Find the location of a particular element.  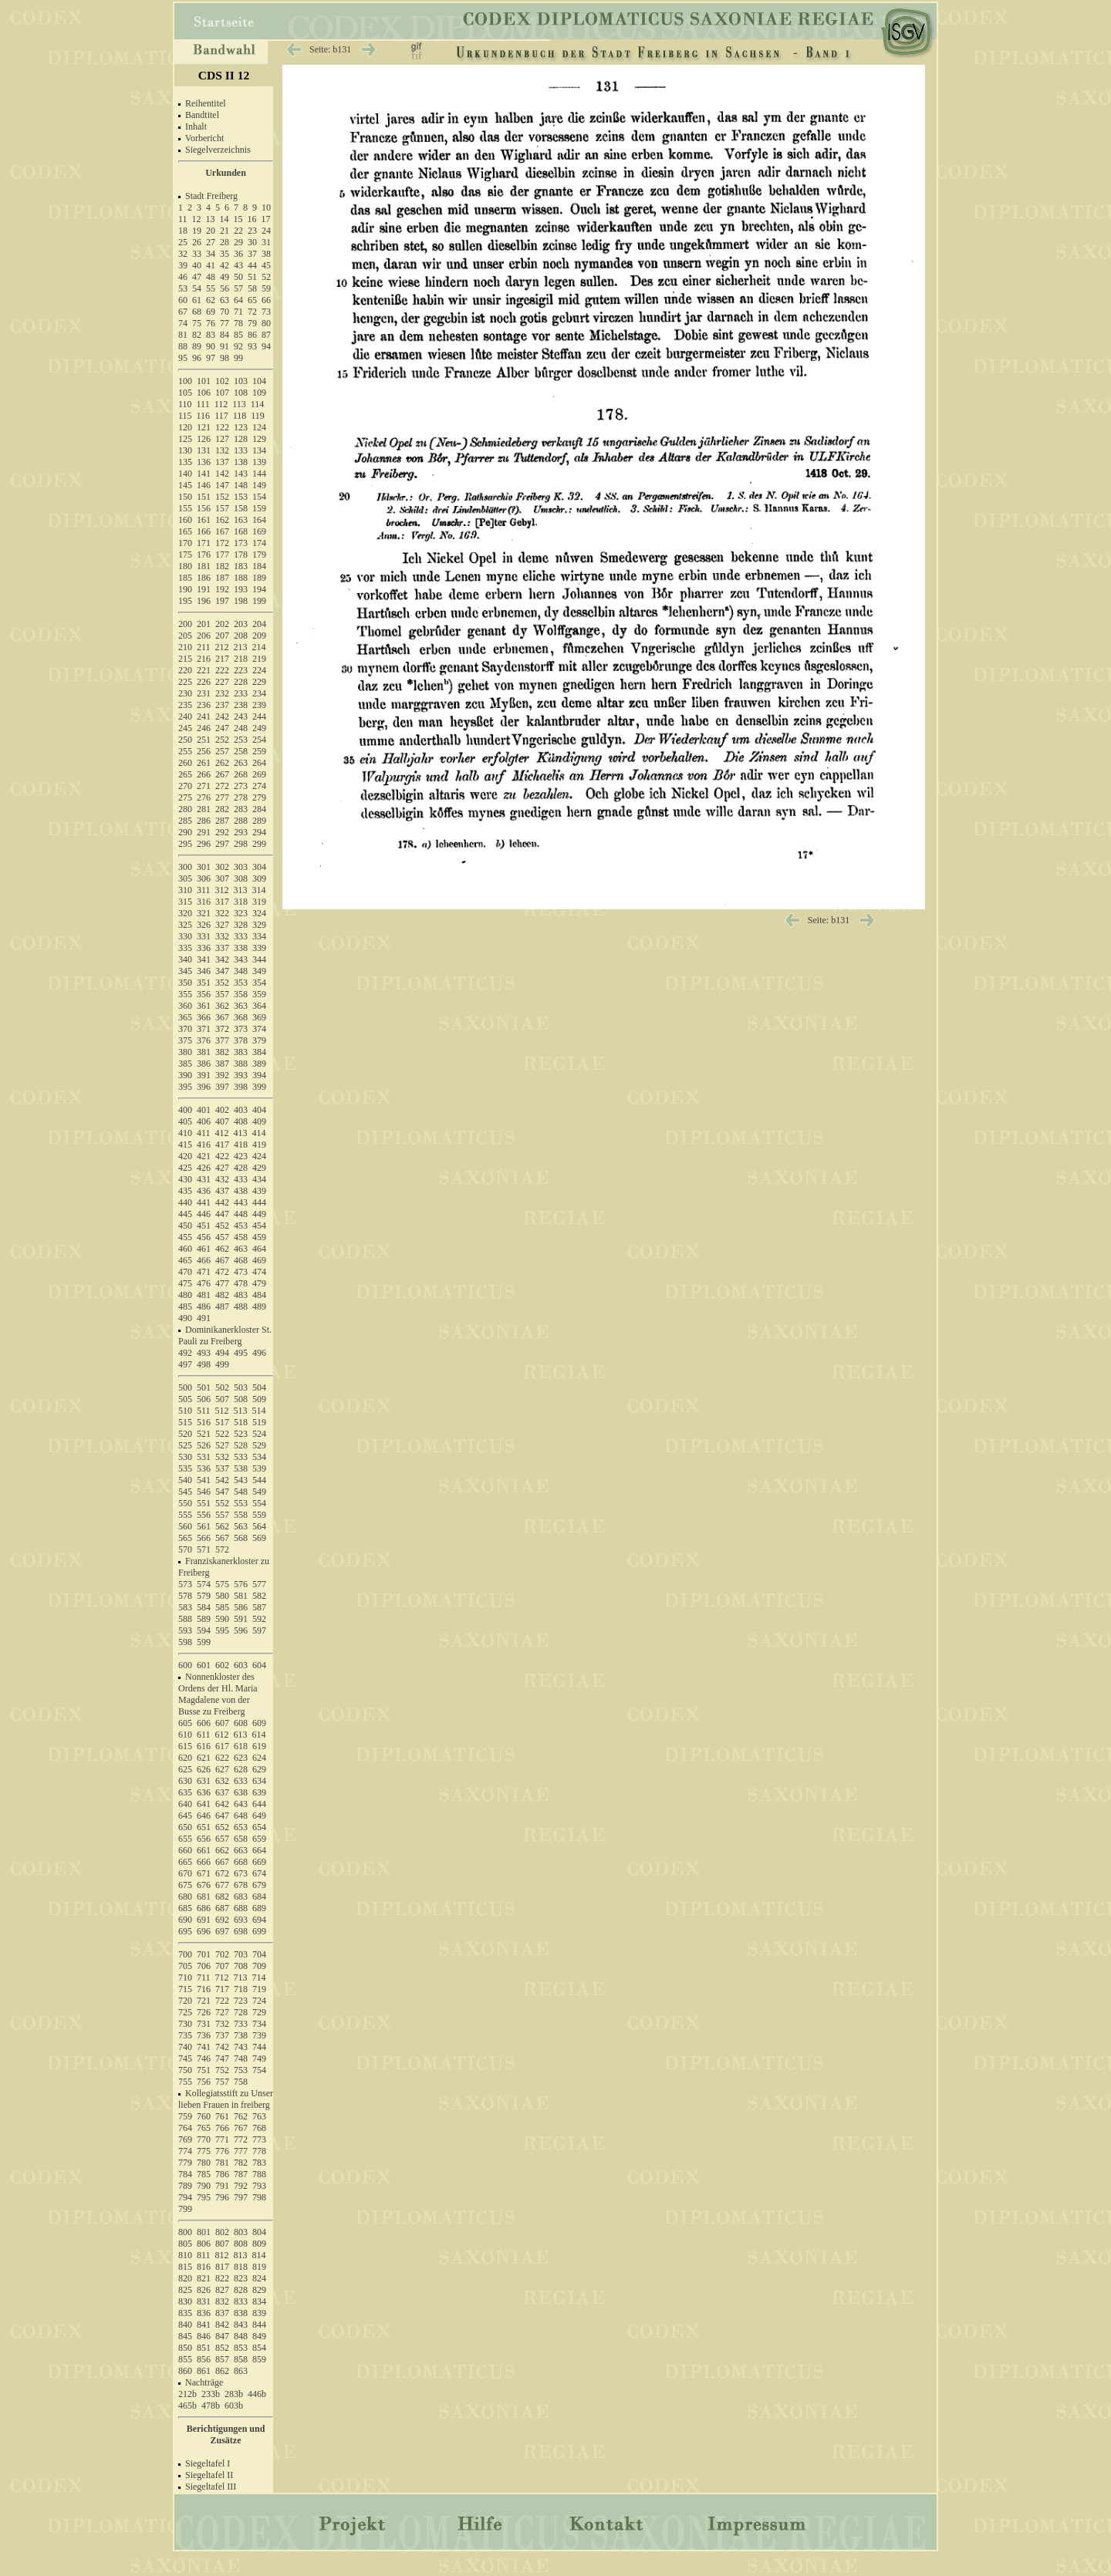

115 is located at coordinates (185, 415).